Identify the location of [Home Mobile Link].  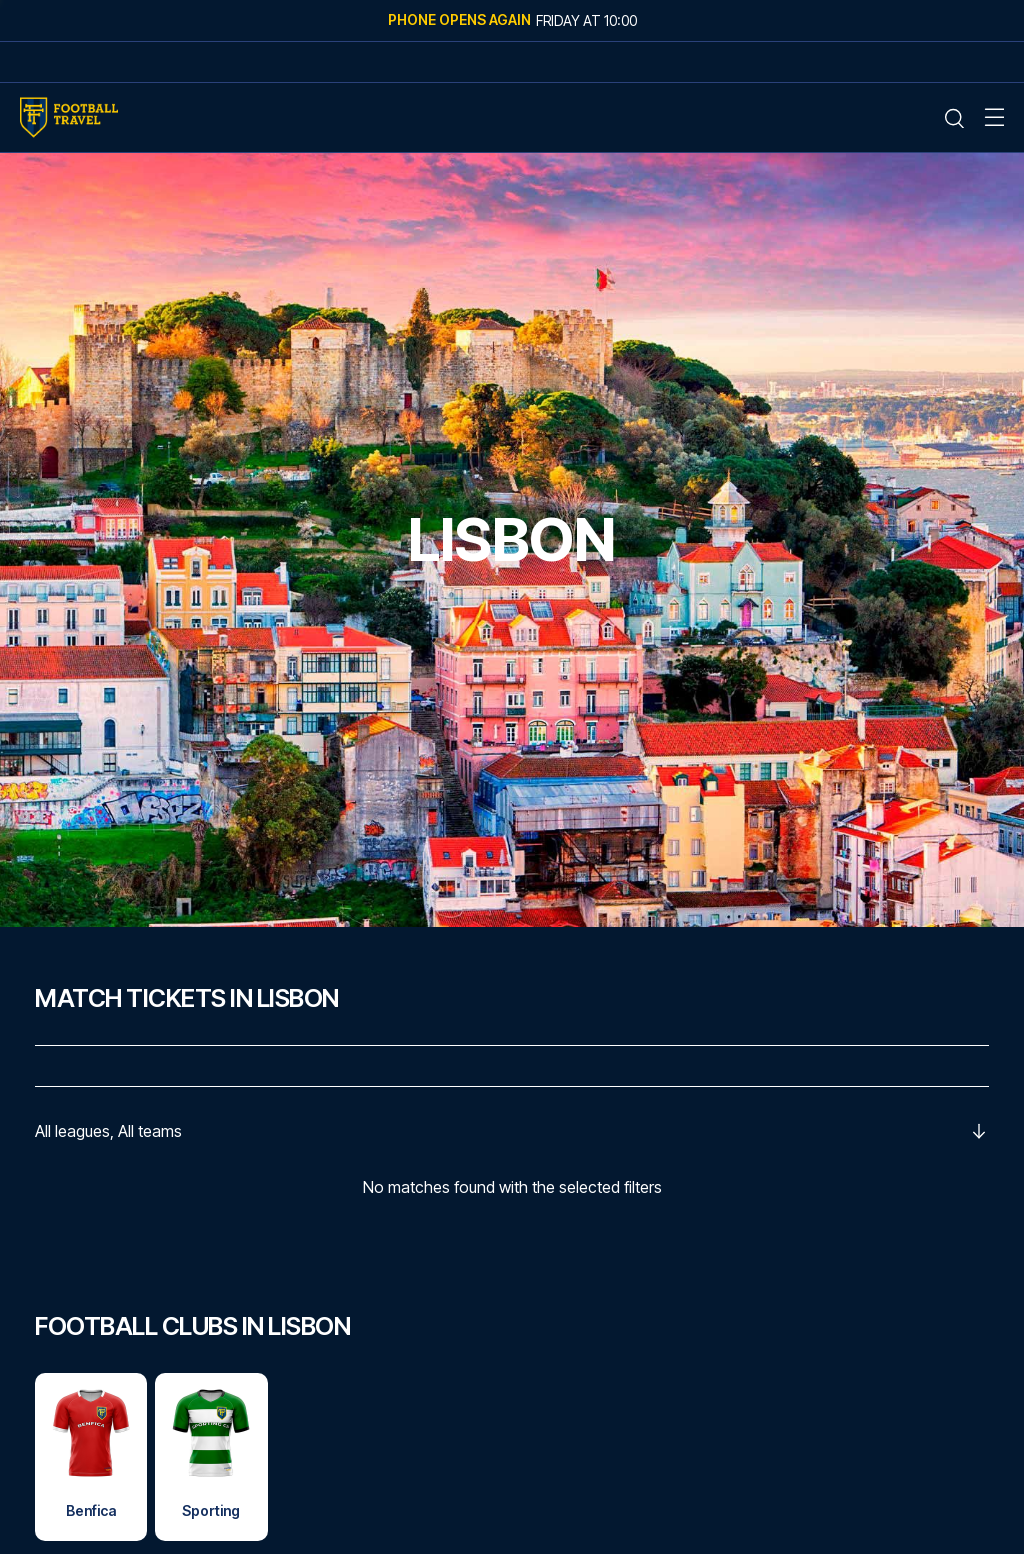
(69, 117).